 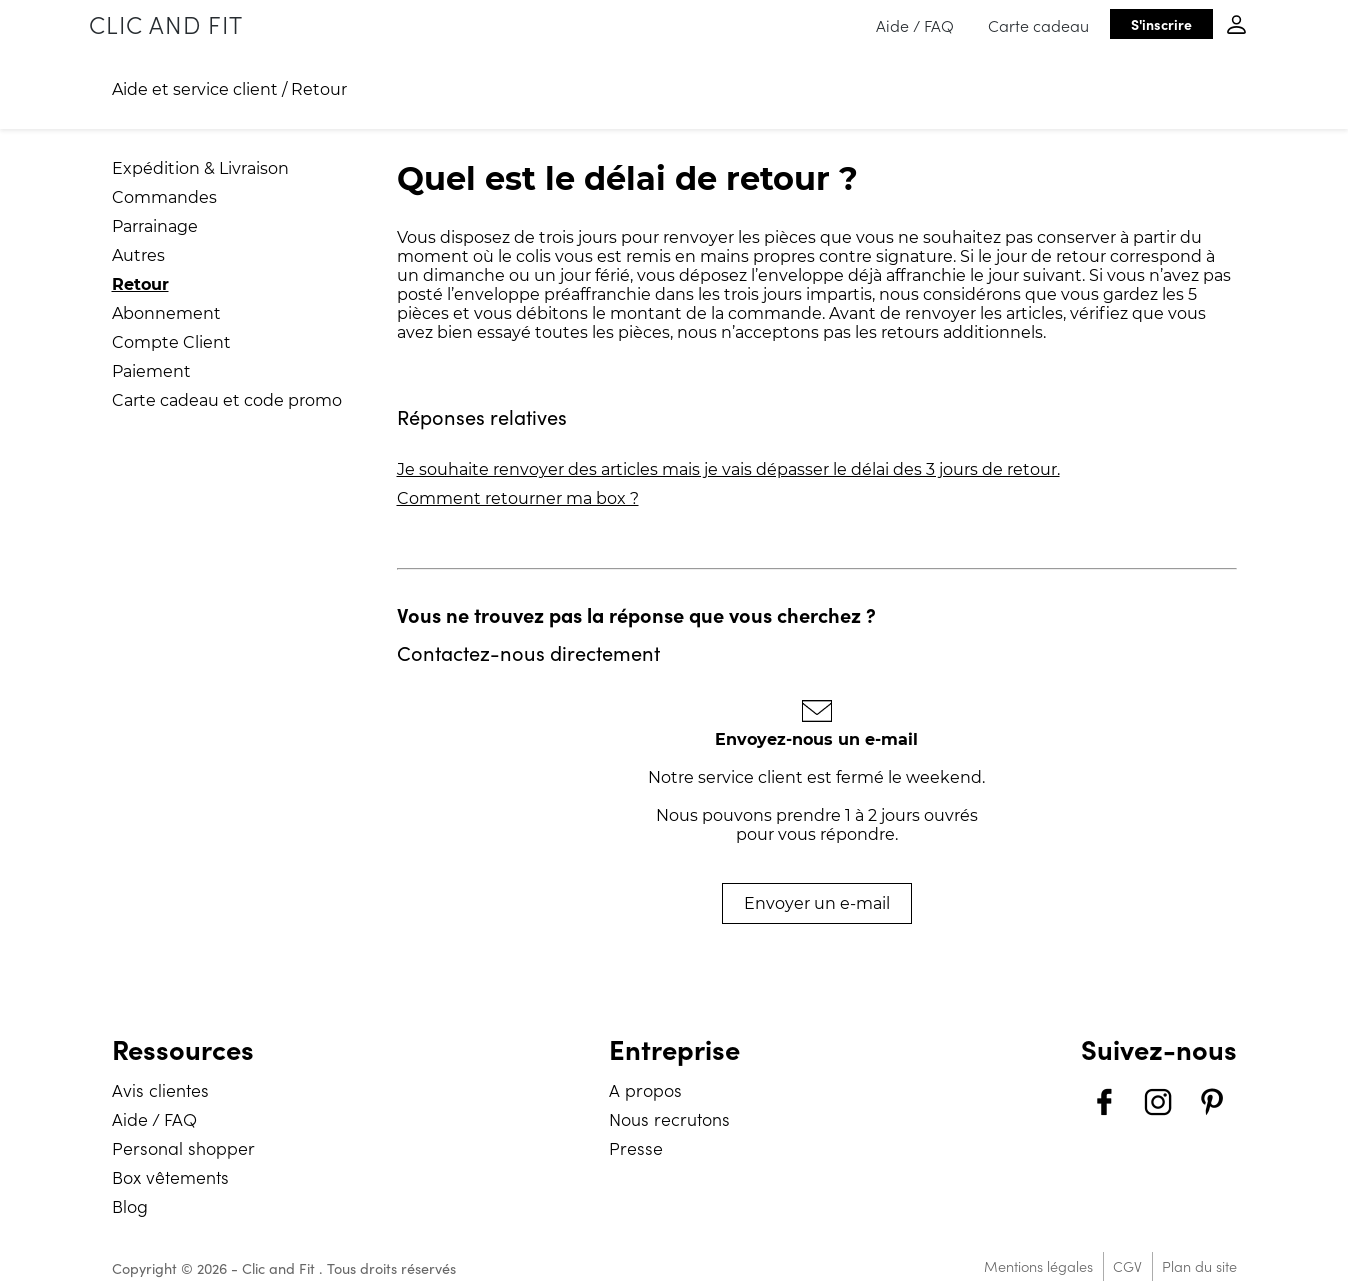 I want to click on Mentions légales, so click(x=1038, y=1266).